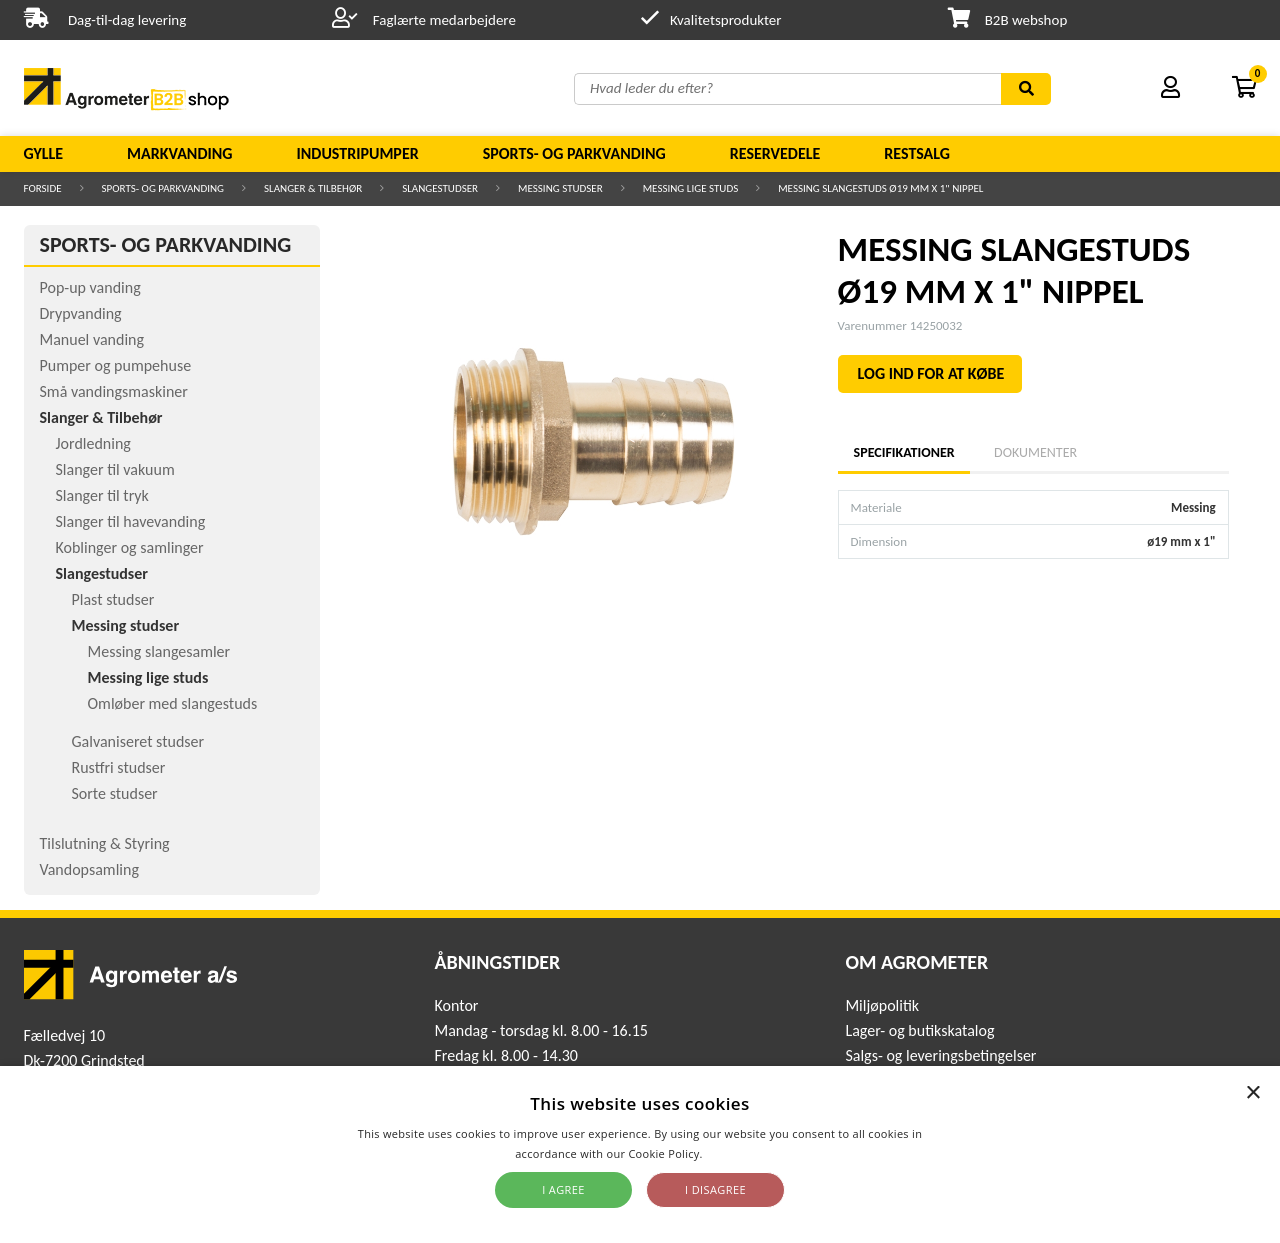 Image resolution: width=1280 pixels, height=1243 pixels. What do you see at coordinates (882, 1005) in the screenshot?
I see `Miljøpolitik` at bounding box center [882, 1005].